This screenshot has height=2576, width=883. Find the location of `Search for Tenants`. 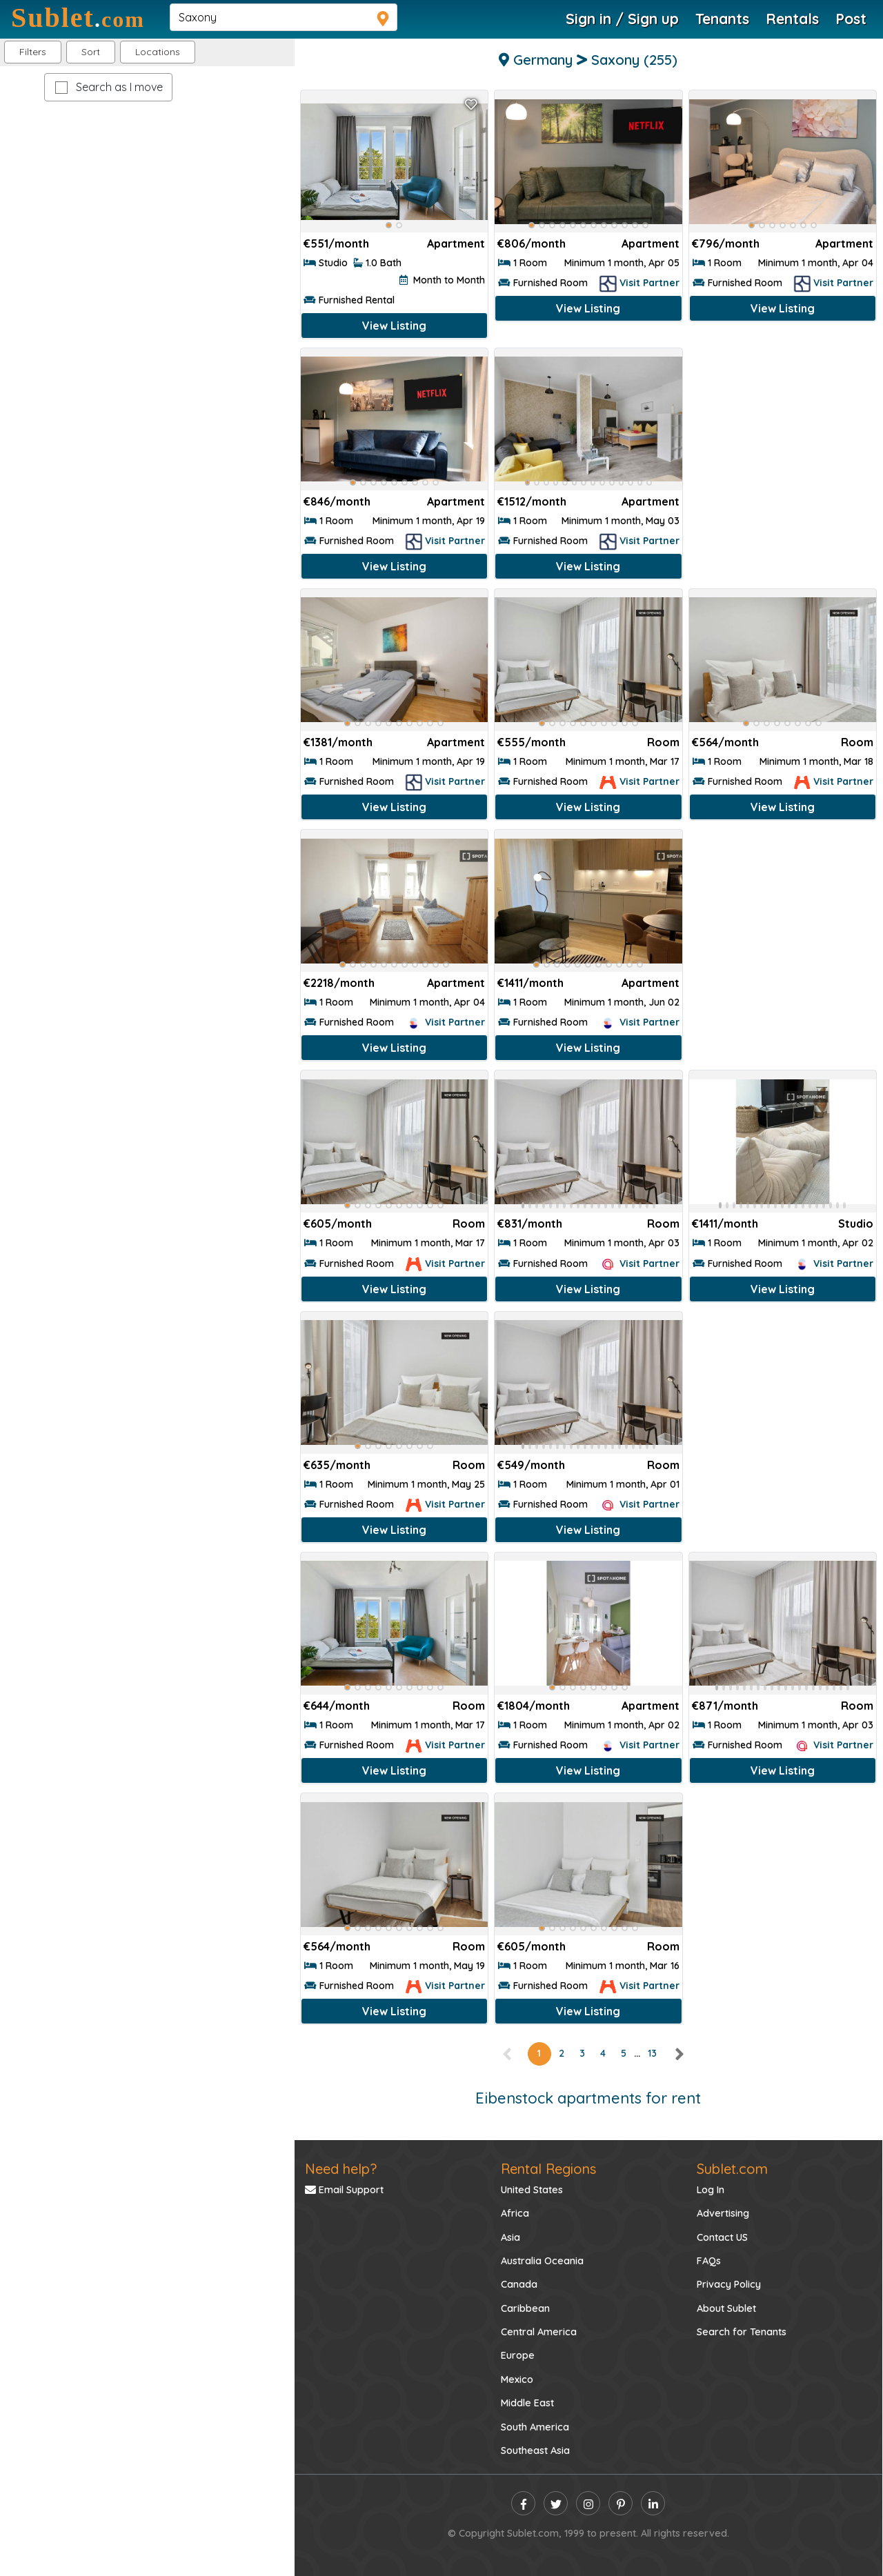

Search for Tenants is located at coordinates (741, 2332).